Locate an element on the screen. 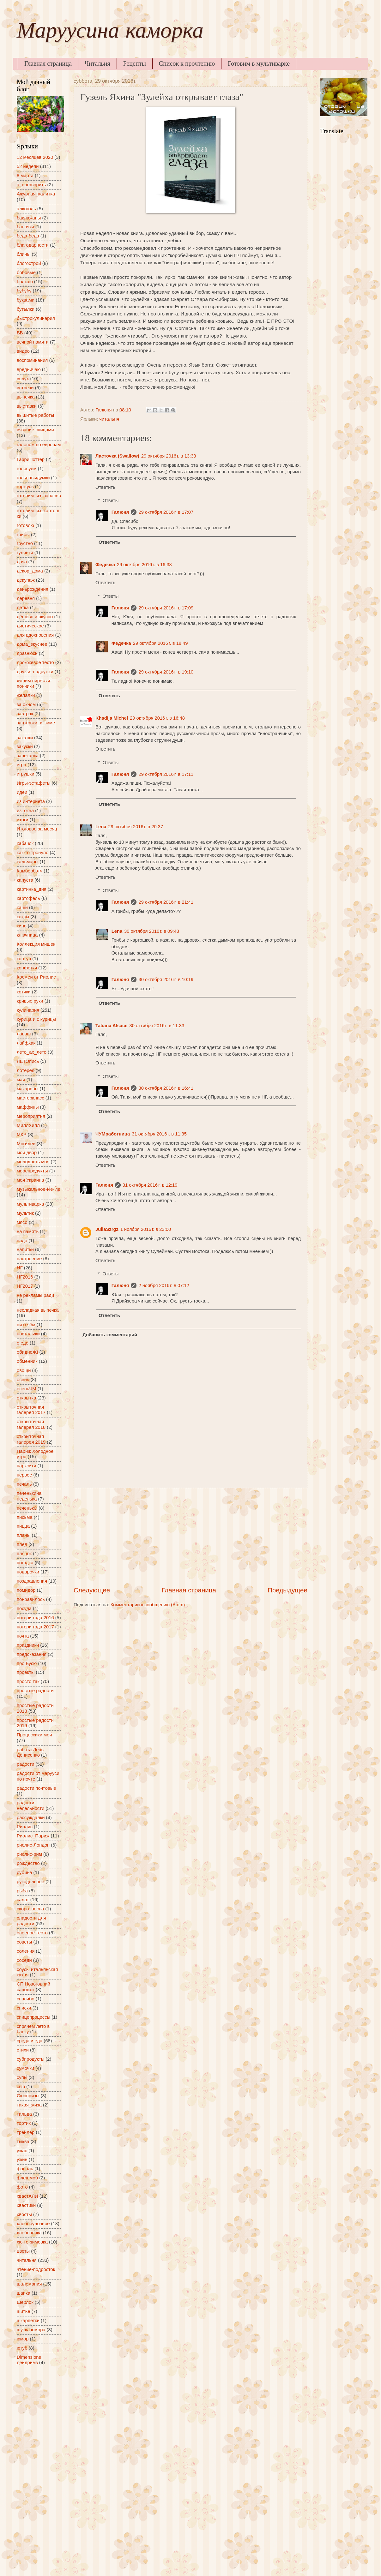  дрожжевое тесто is located at coordinates (35, 662).